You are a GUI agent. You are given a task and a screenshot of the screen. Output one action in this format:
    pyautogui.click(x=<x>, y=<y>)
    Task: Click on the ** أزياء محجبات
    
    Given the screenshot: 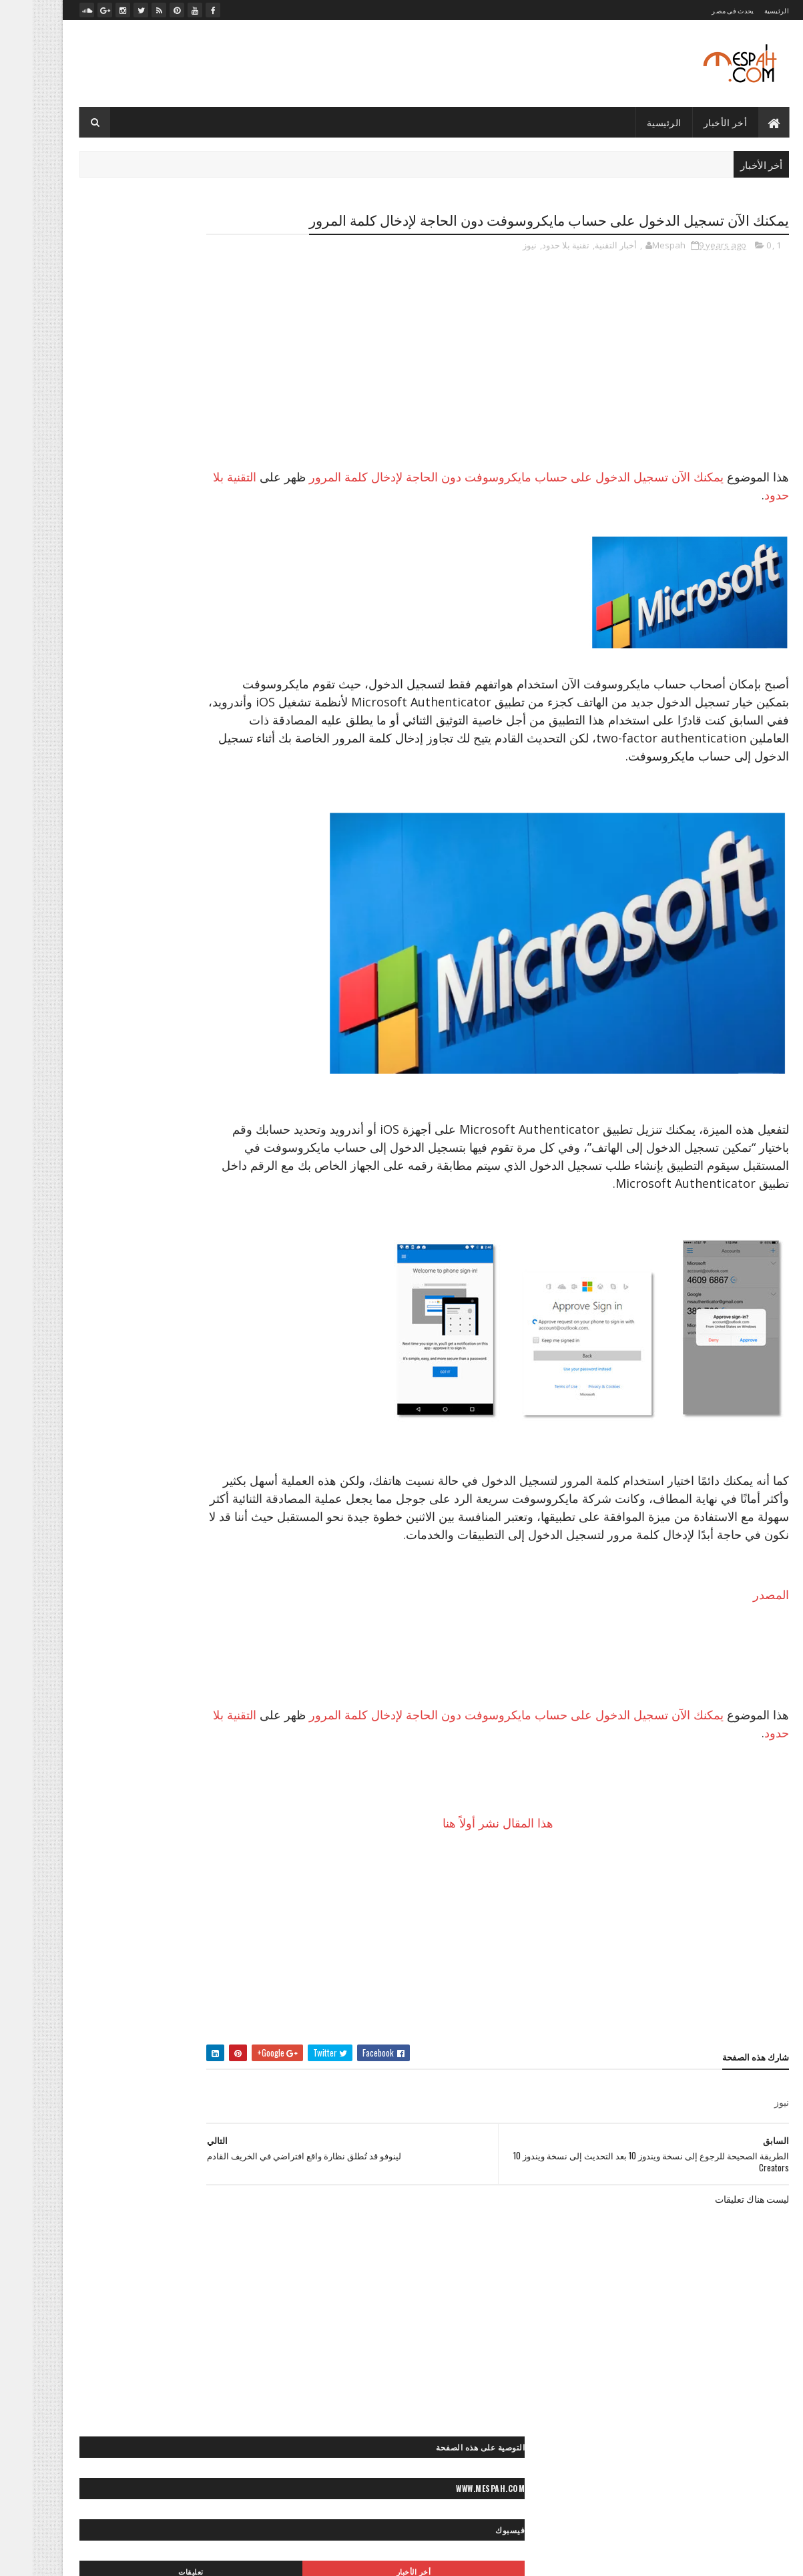 What is the action you would take?
    pyautogui.click(x=118, y=1670)
    